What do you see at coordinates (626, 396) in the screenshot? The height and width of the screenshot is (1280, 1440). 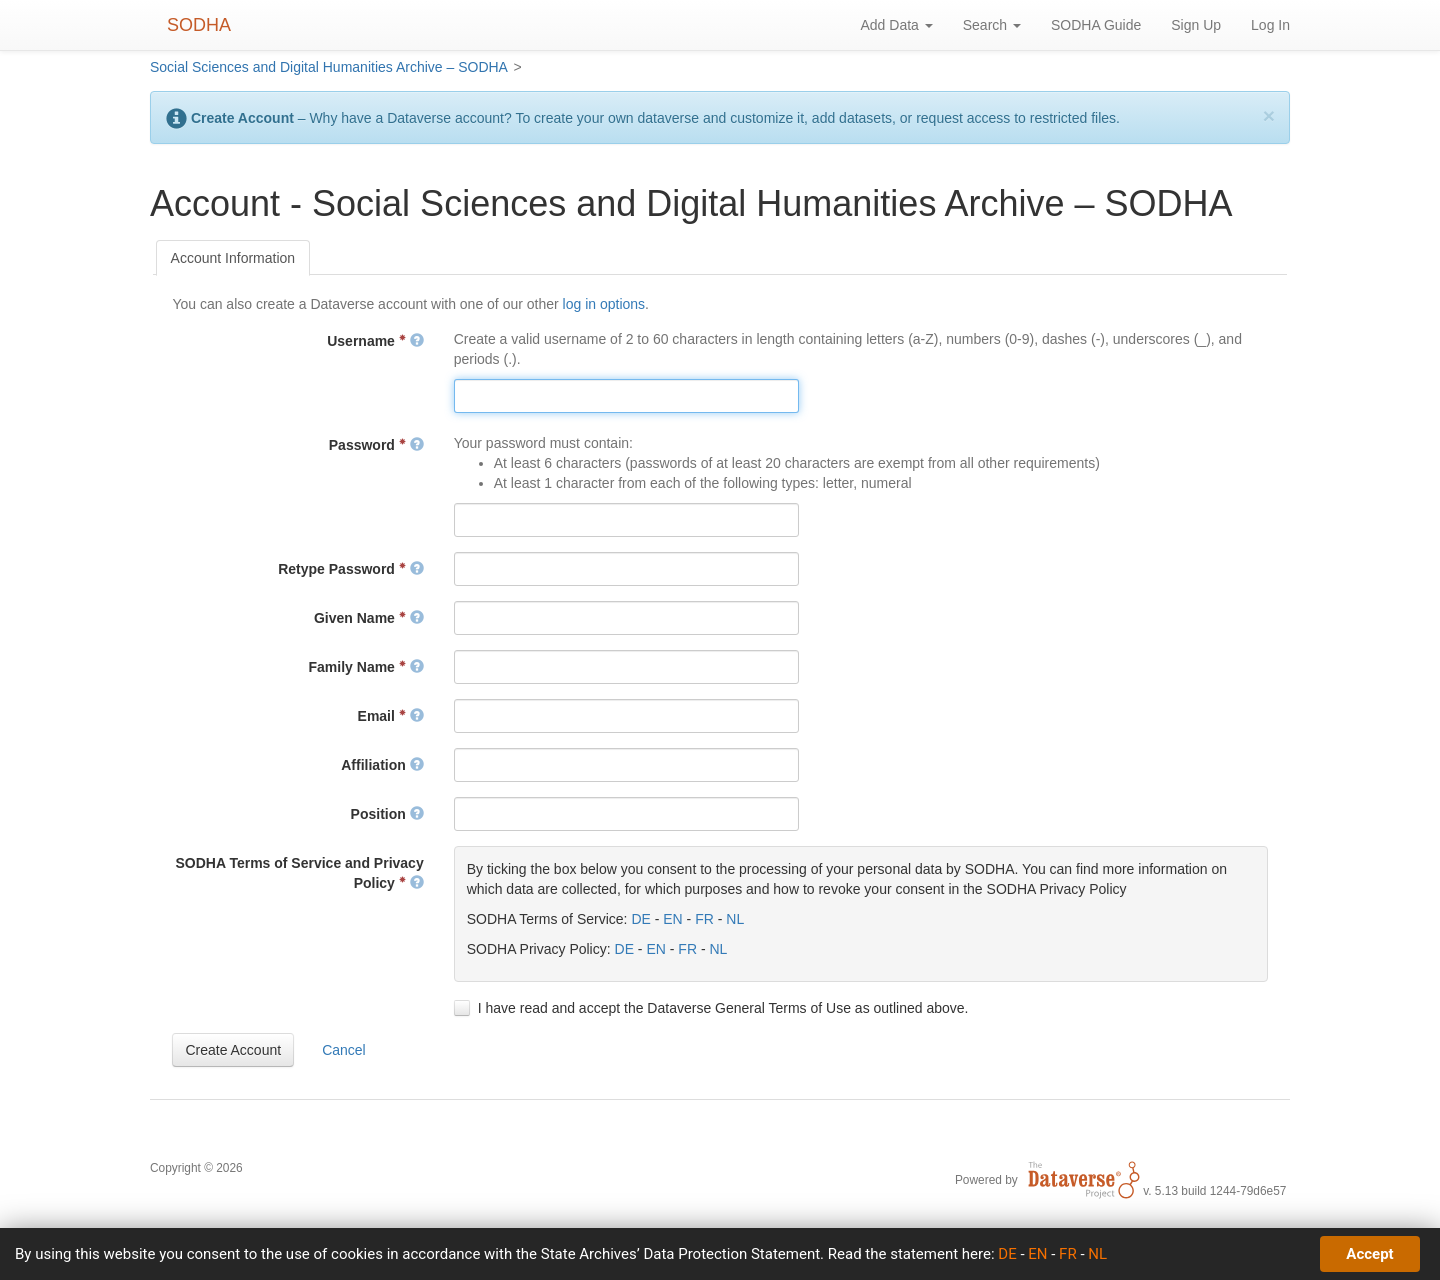 I see `[textbox]` at bounding box center [626, 396].